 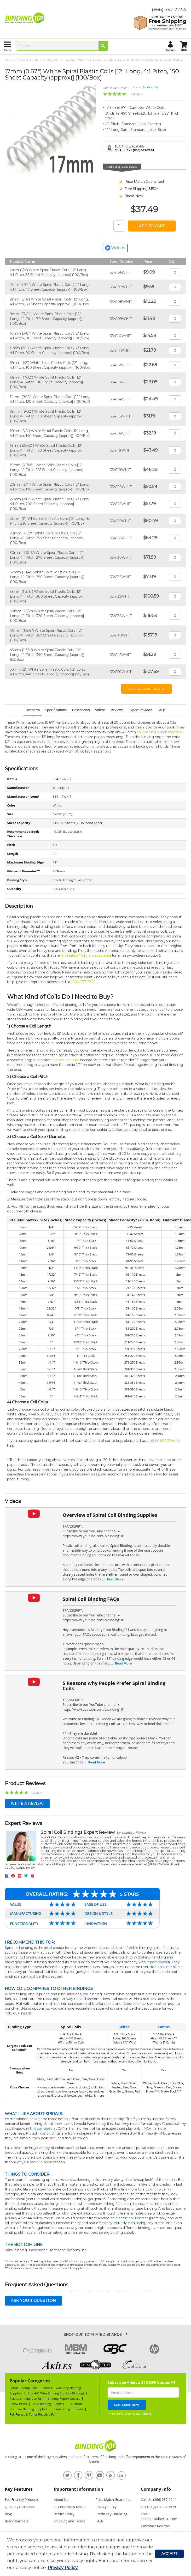 I want to click on Wires, so click(x=124, y=2026).